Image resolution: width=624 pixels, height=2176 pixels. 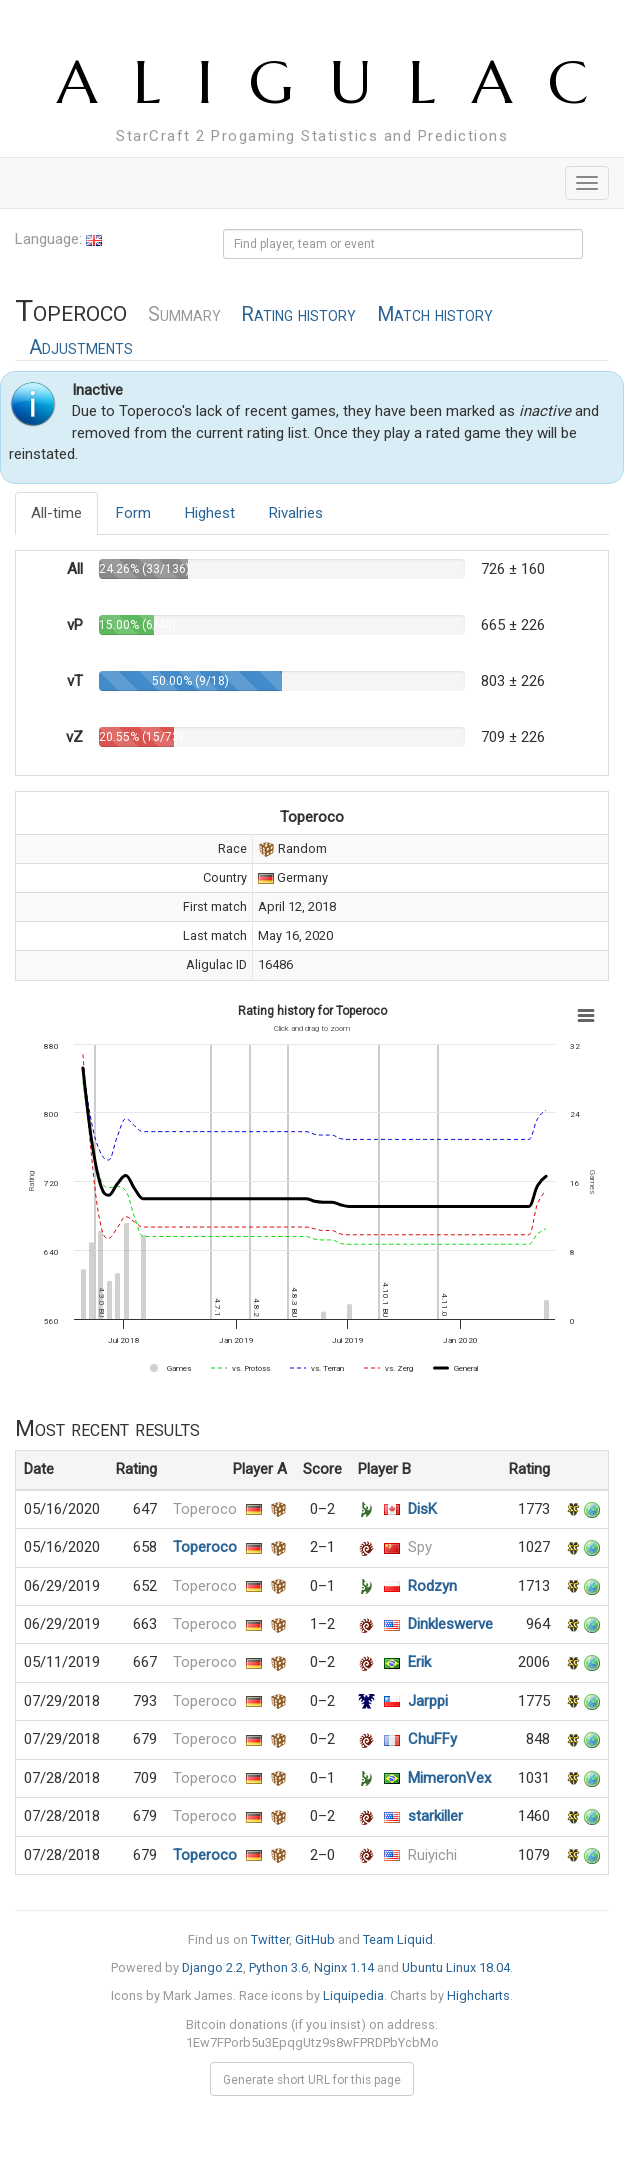 What do you see at coordinates (56, 513) in the screenshot?
I see `All-time` at bounding box center [56, 513].